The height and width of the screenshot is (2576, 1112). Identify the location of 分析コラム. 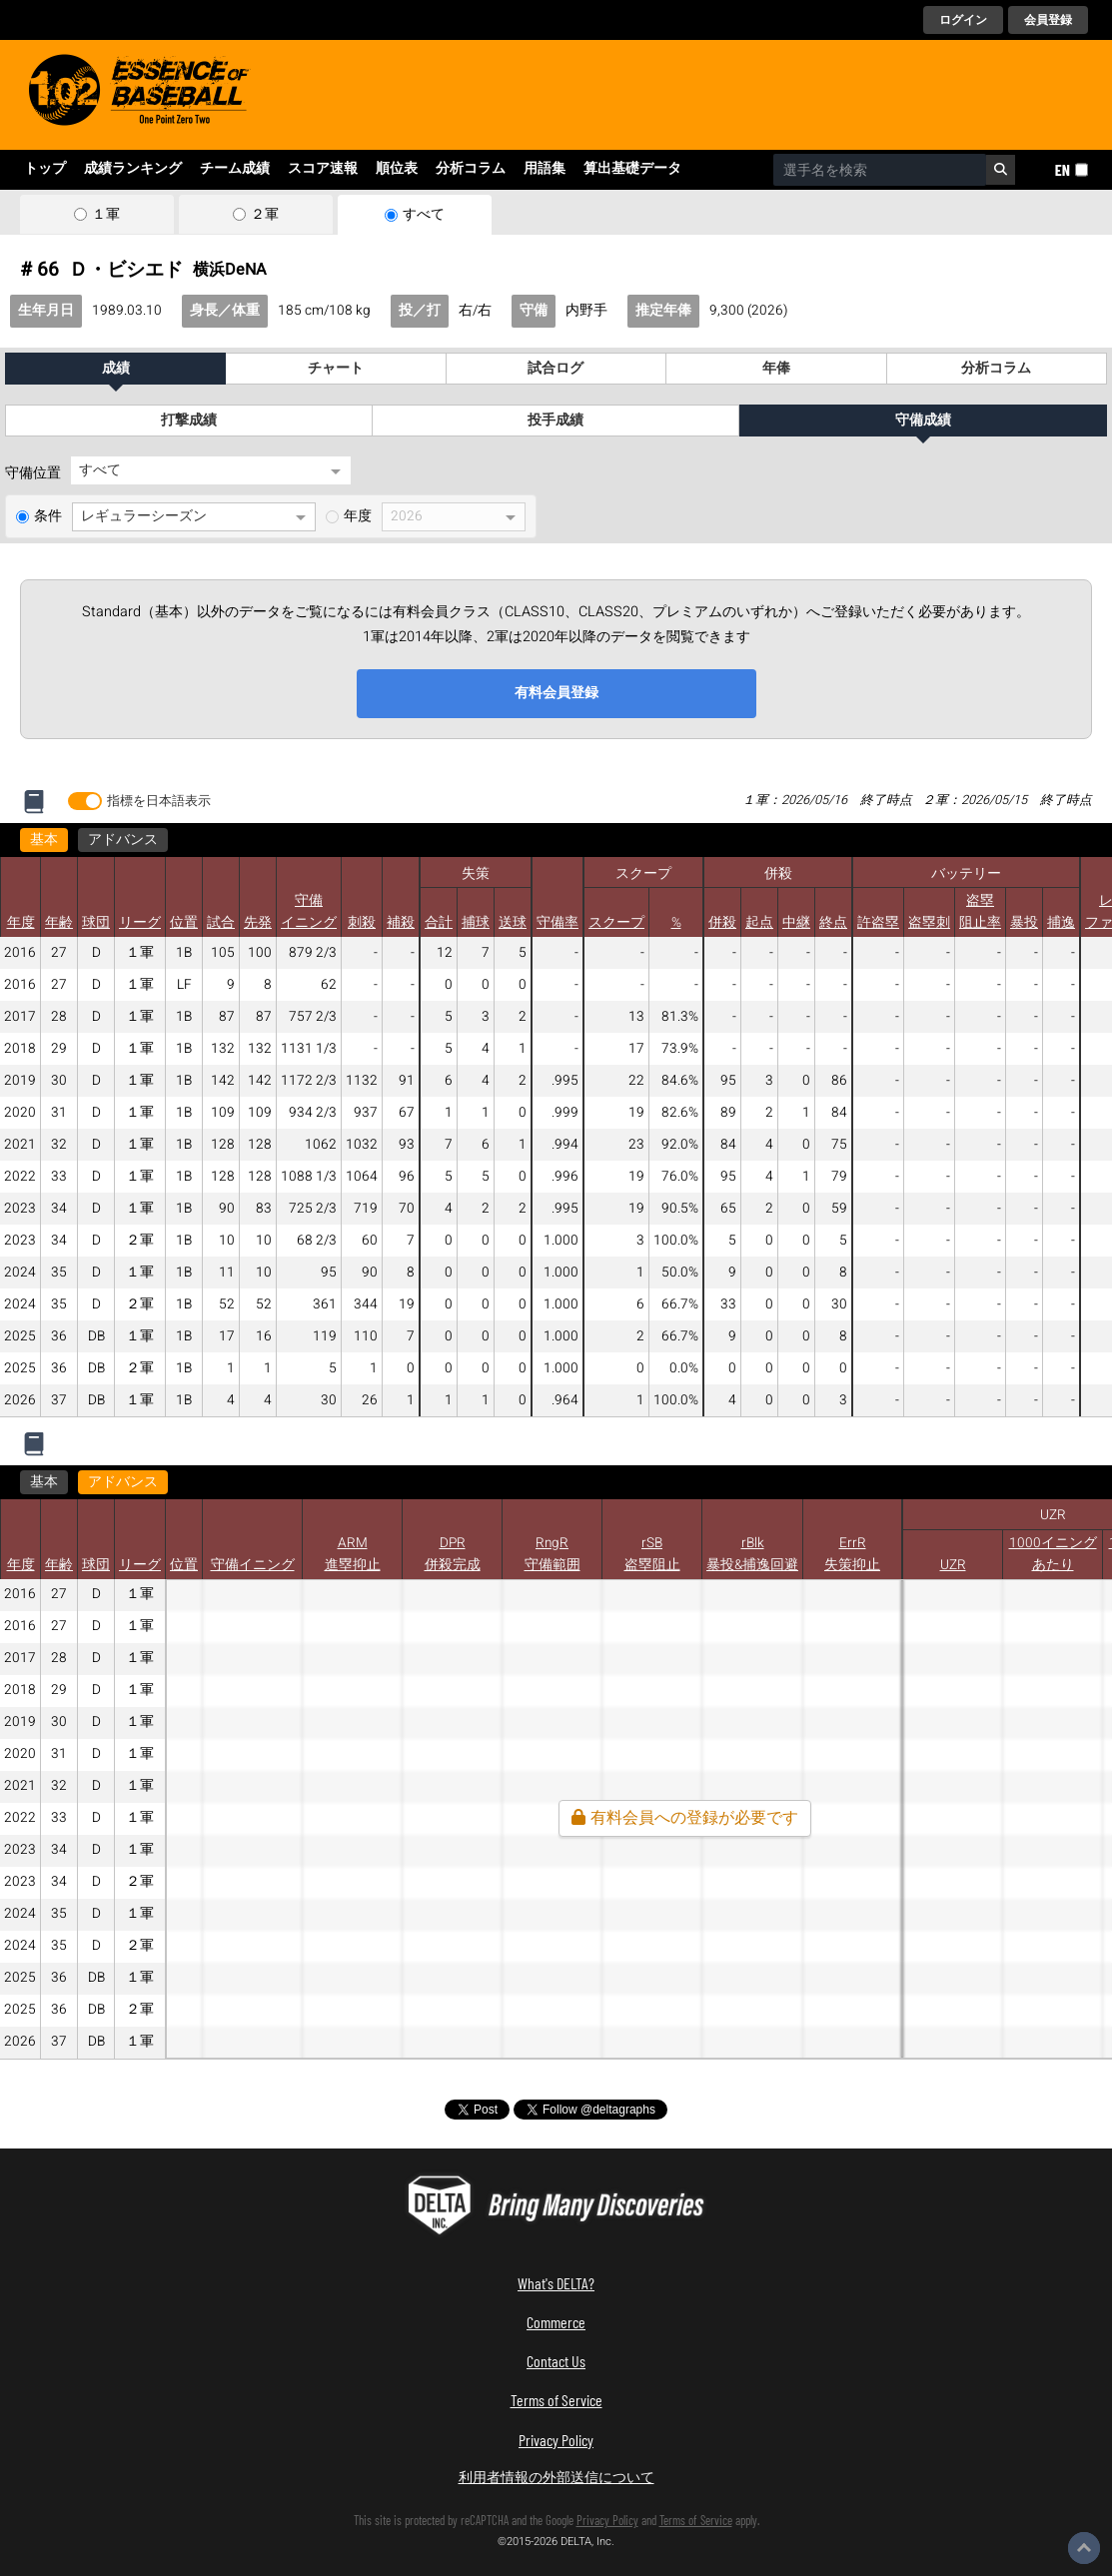
(471, 169).